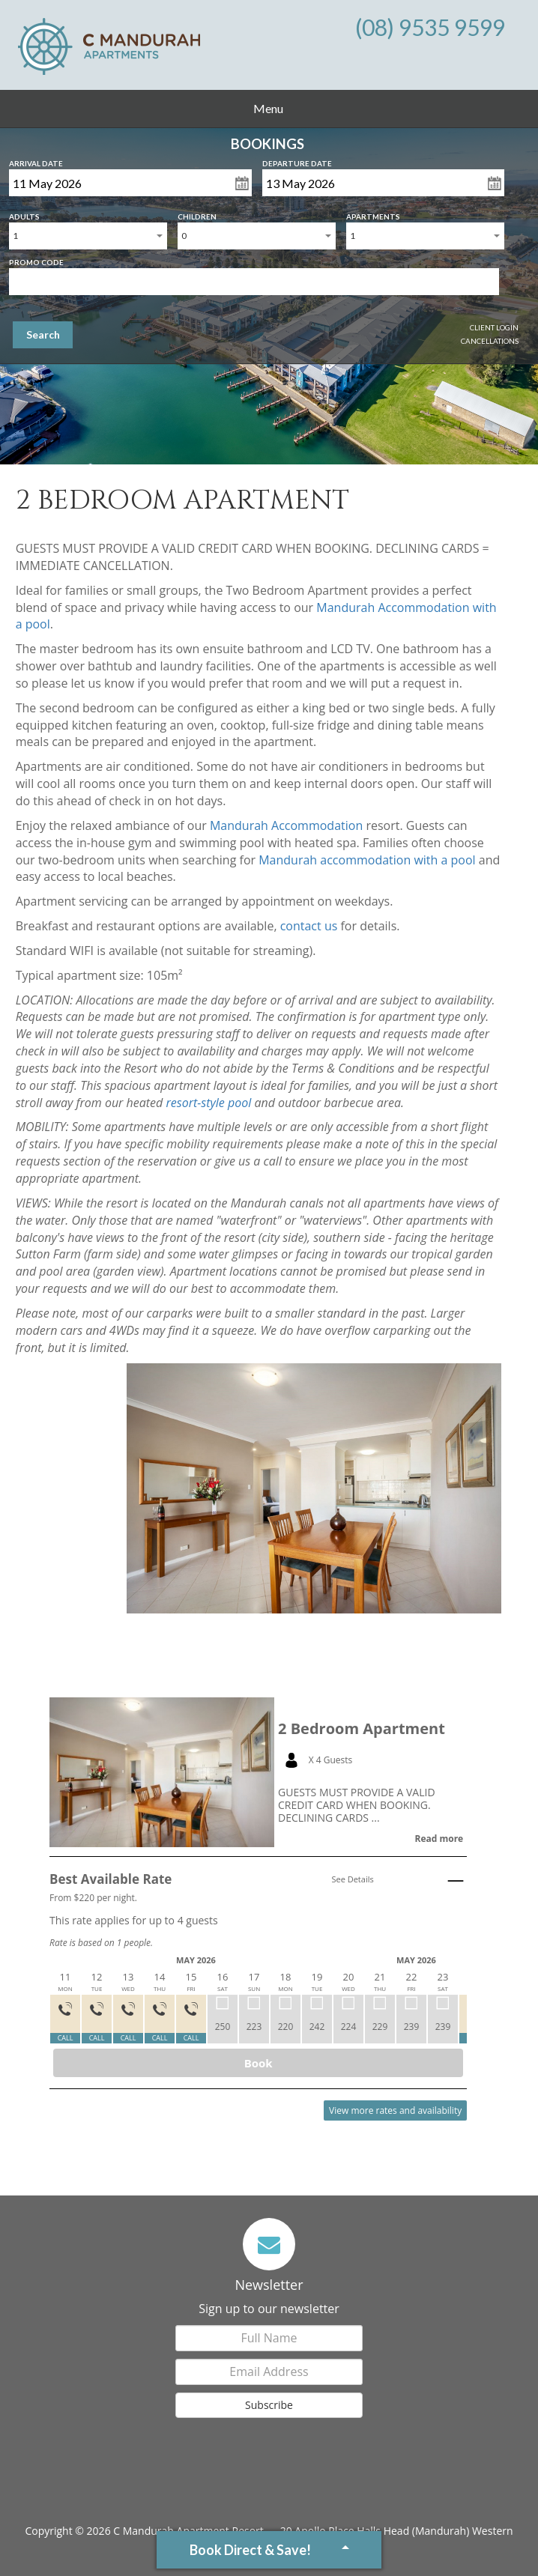 This screenshot has height=2576, width=538. Describe the element at coordinates (197, 213) in the screenshot. I see `Children` at that location.